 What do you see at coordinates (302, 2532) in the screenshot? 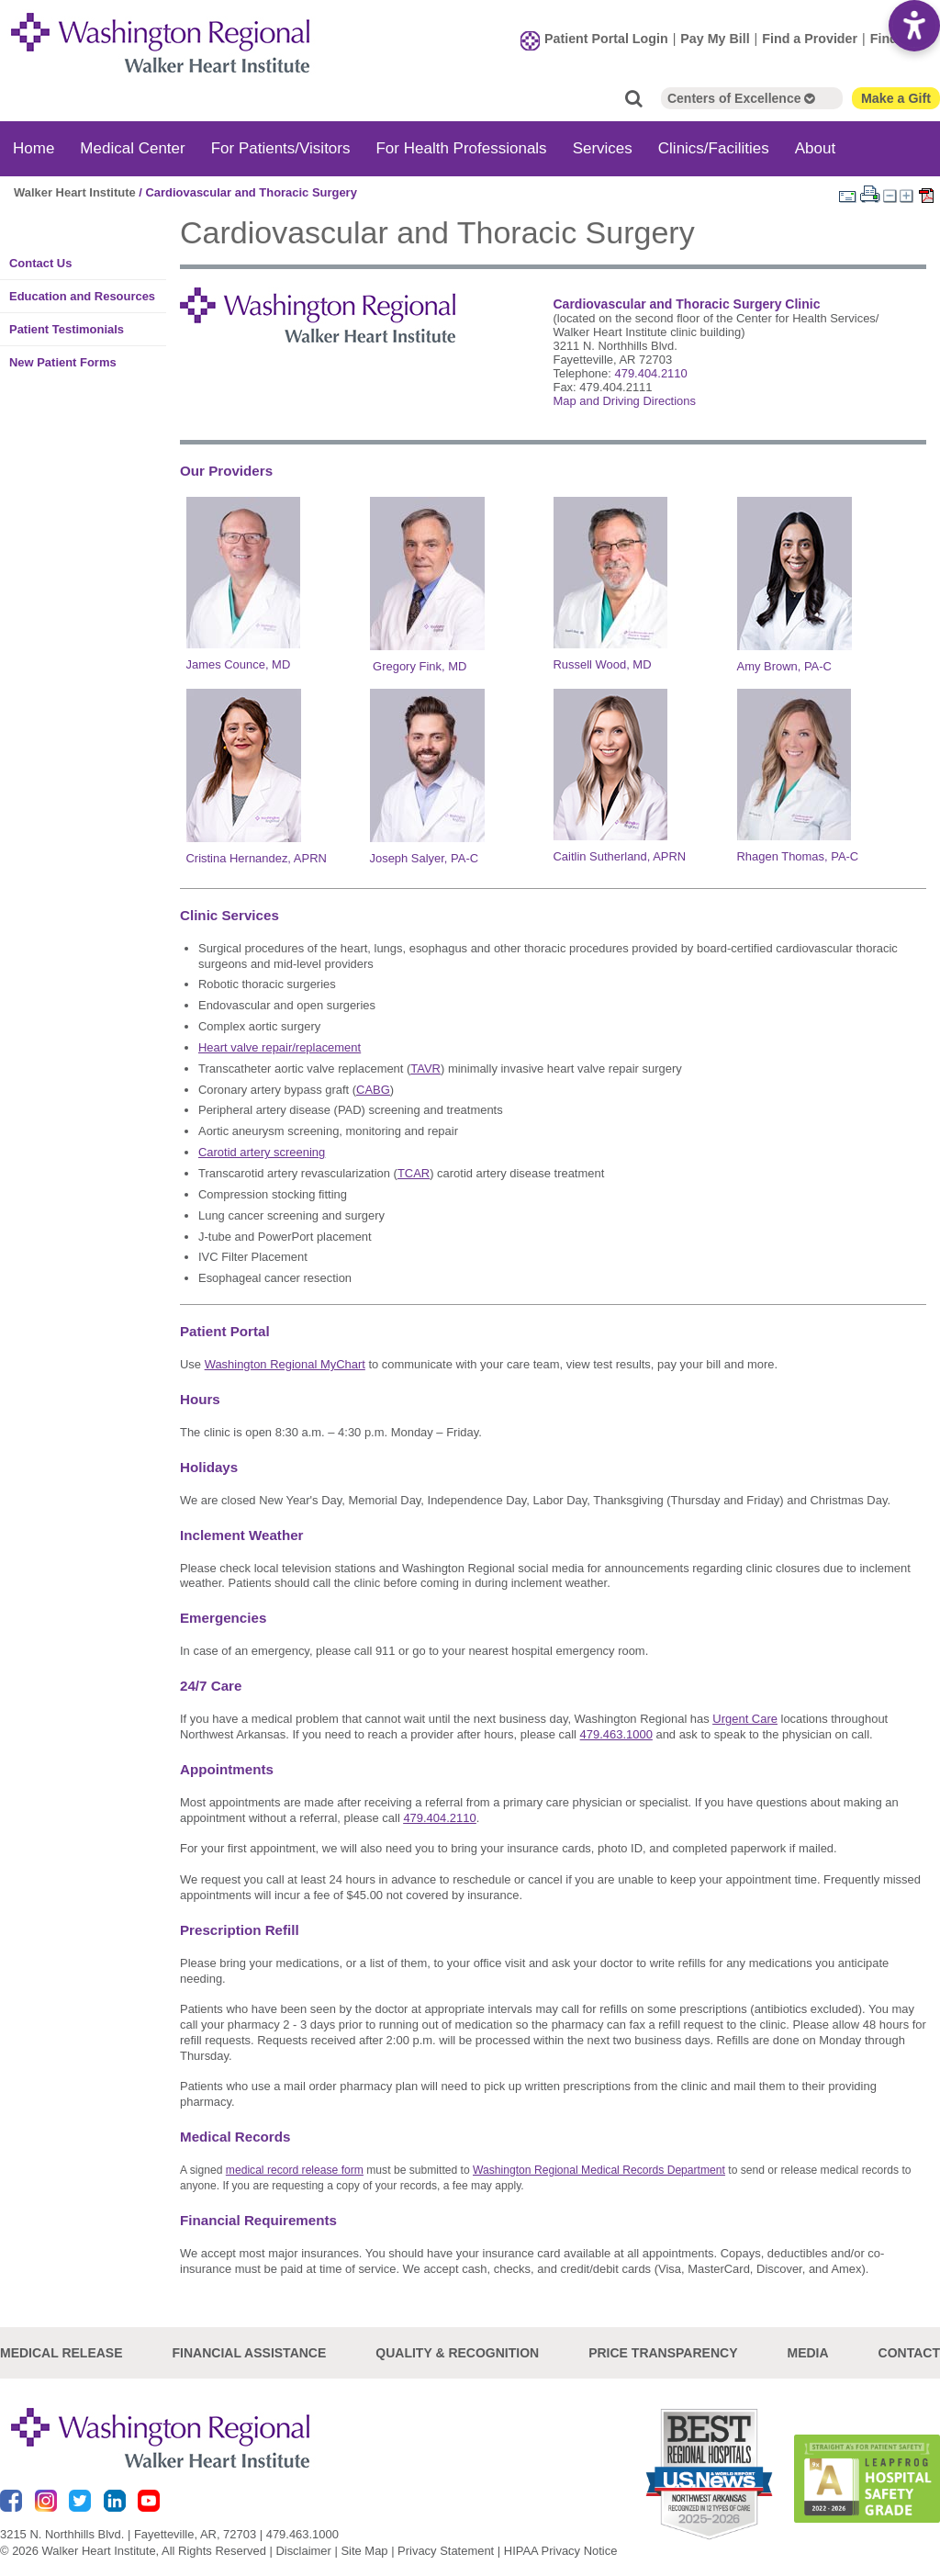
I see `479.463.1000` at bounding box center [302, 2532].